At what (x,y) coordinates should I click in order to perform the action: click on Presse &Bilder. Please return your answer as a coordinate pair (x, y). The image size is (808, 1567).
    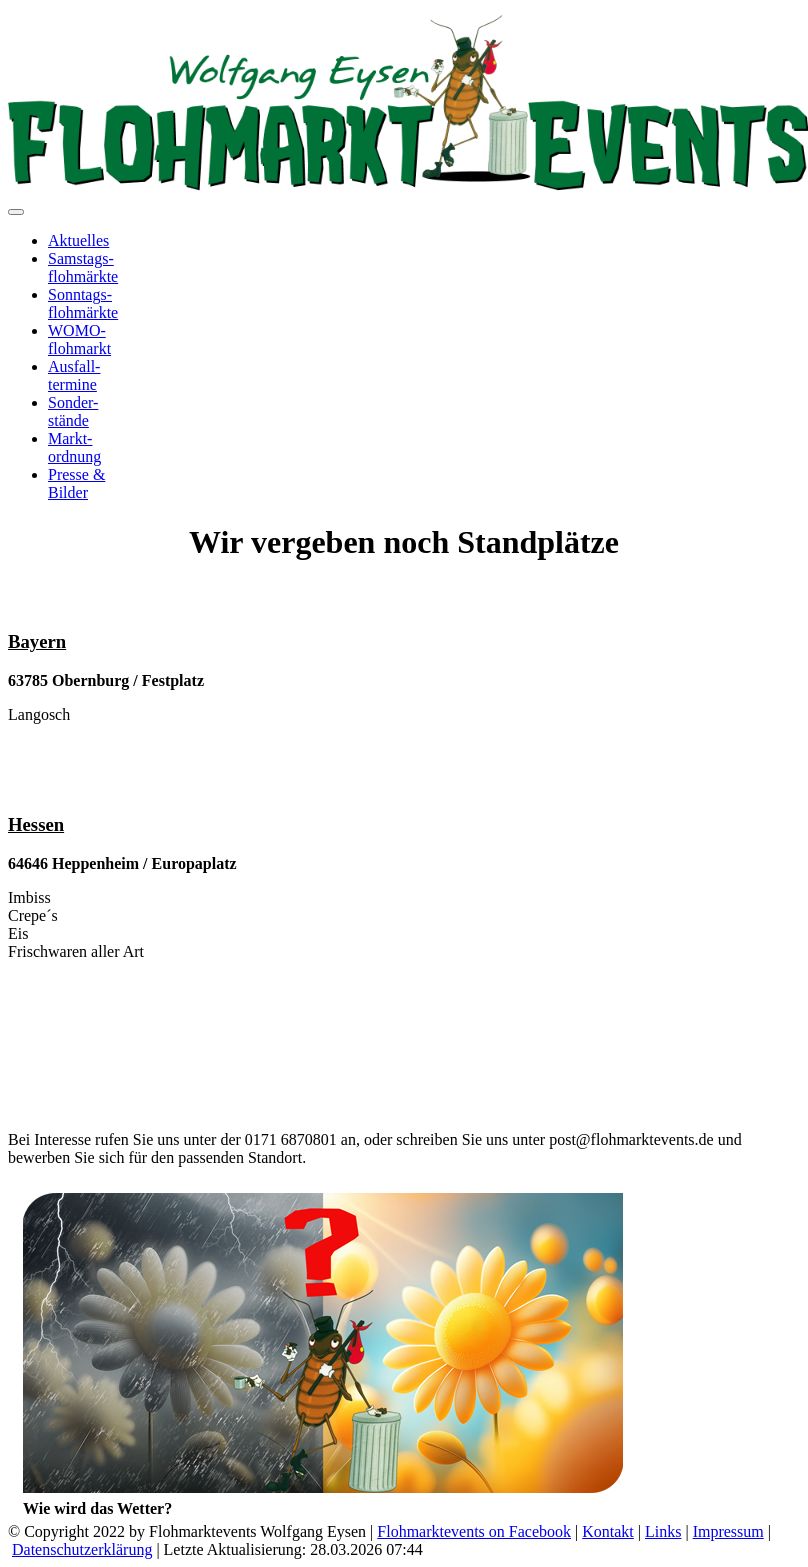
    Looking at the image, I should click on (76, 483).